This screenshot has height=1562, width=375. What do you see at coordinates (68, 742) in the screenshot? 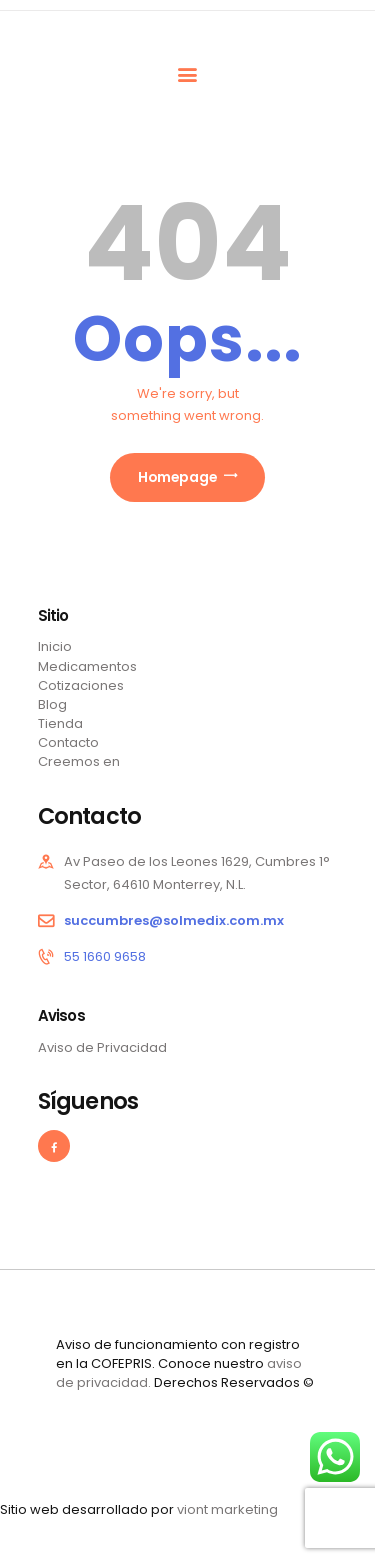
I see `Contacto` at bounding box center [68, 742].